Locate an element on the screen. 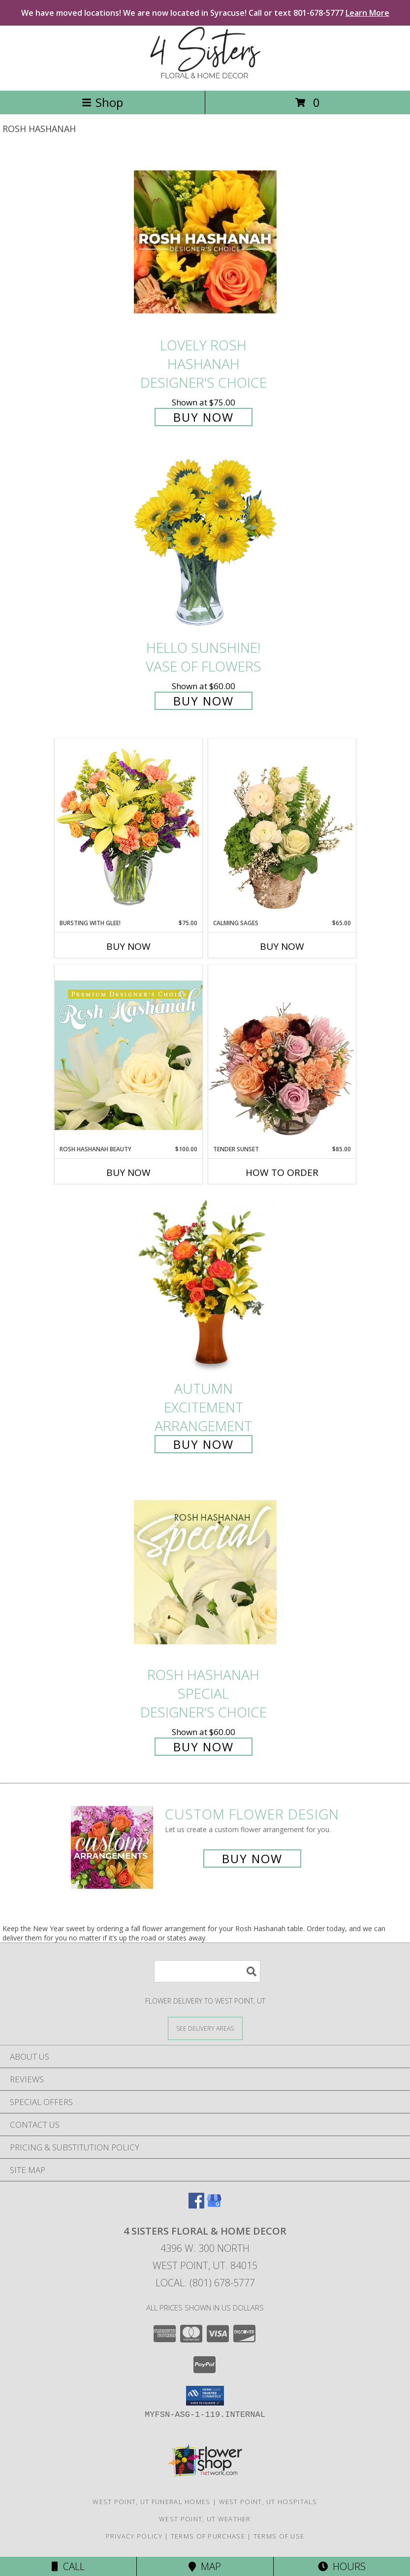 The width and height of the screenshot is (410, 2576). Map [View Map] is located at coordinates (205, 2566).